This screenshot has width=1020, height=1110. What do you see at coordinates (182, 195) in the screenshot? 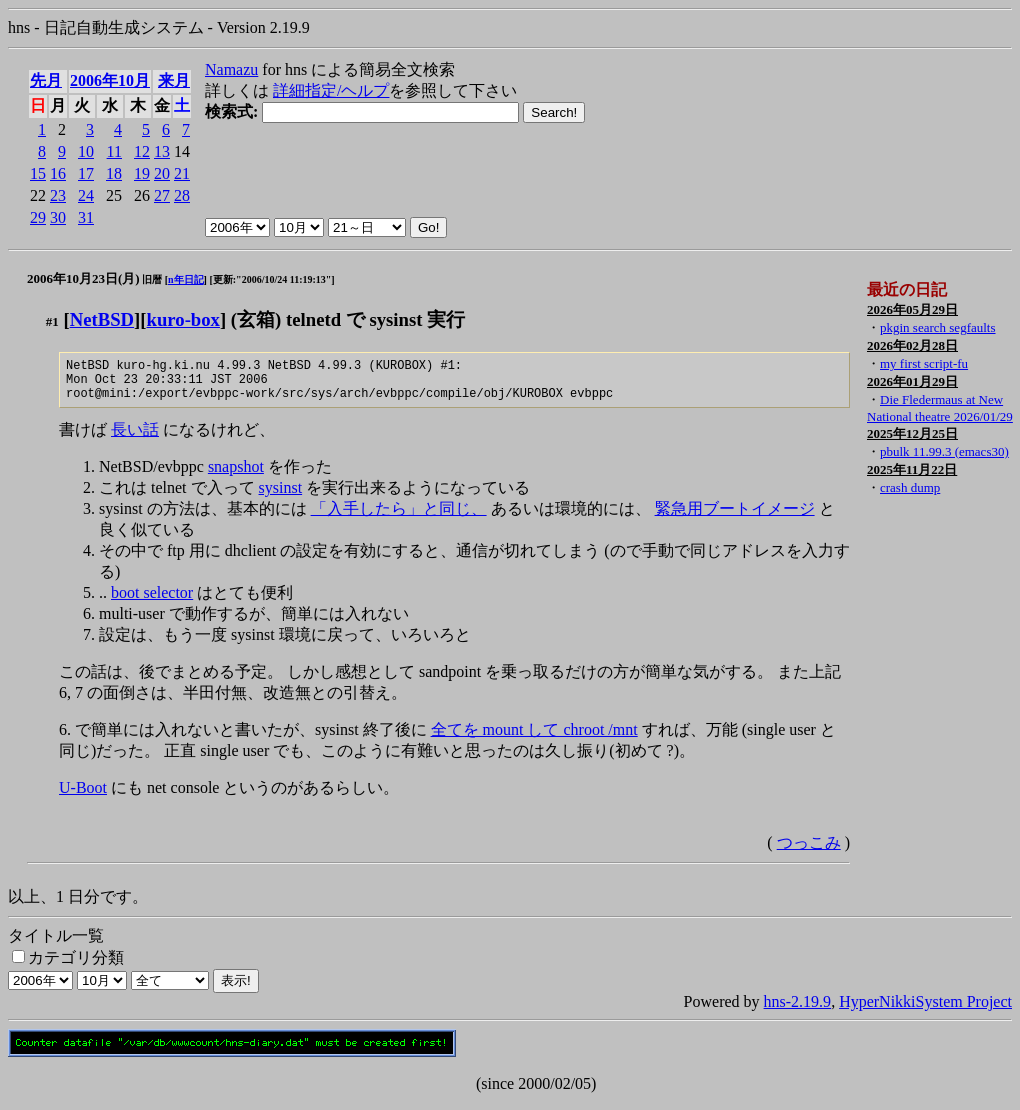
I see `28` at bounding box center [182, 195].